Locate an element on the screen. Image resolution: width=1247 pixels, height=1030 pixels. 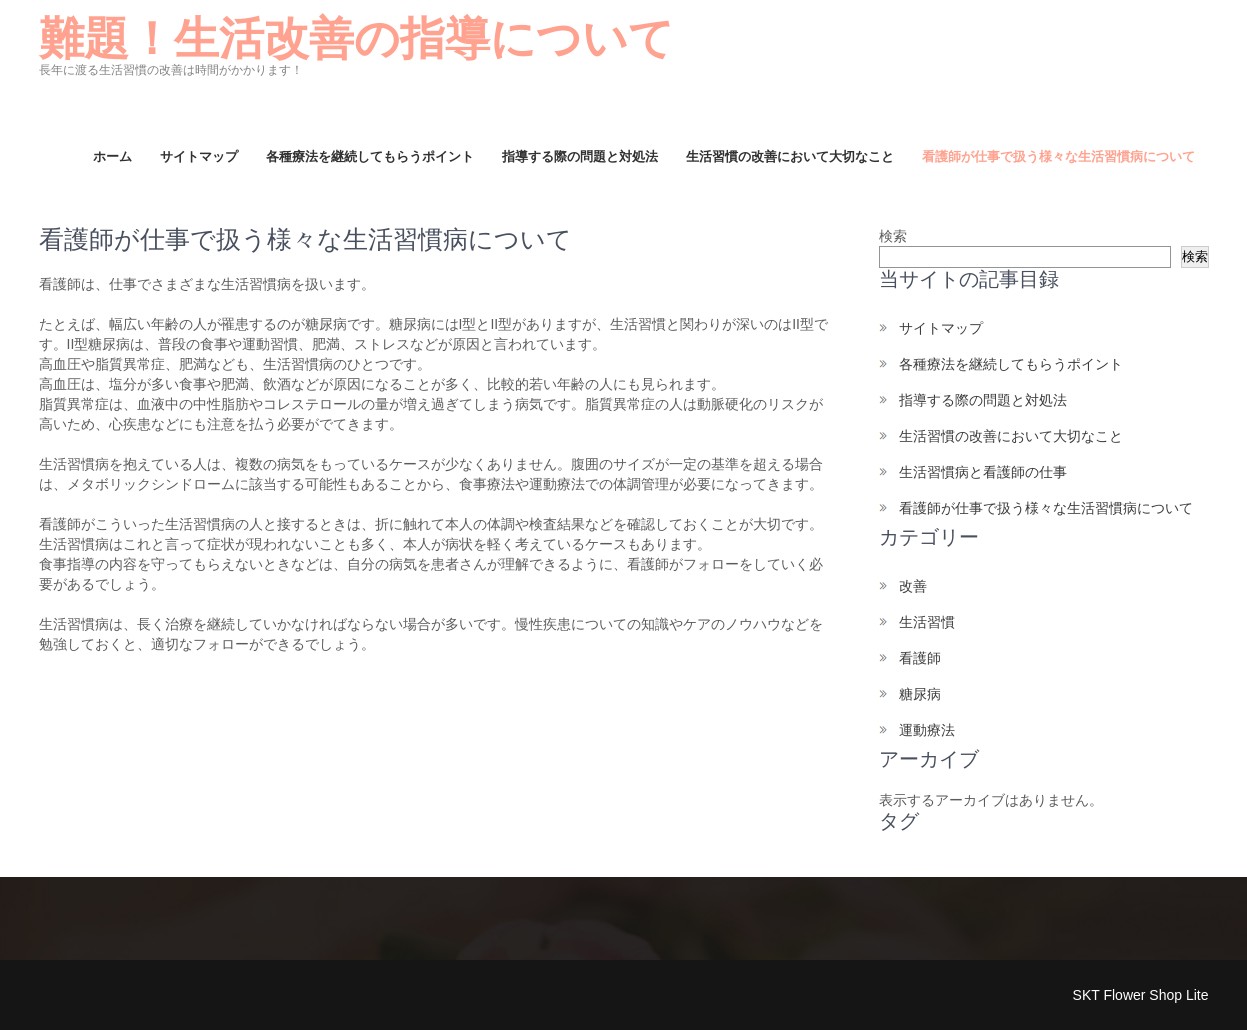
サイトマップ is located at coordinates (199, 156).